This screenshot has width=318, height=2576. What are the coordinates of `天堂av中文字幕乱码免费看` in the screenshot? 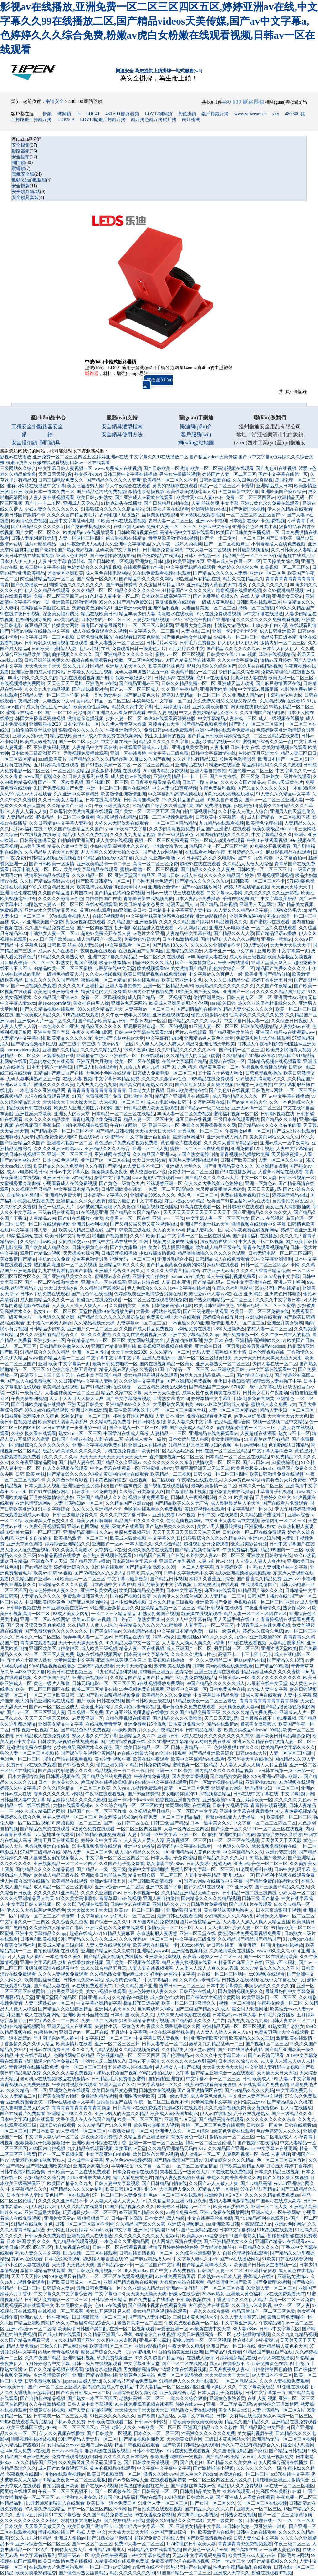 It's located at (199, 2555).